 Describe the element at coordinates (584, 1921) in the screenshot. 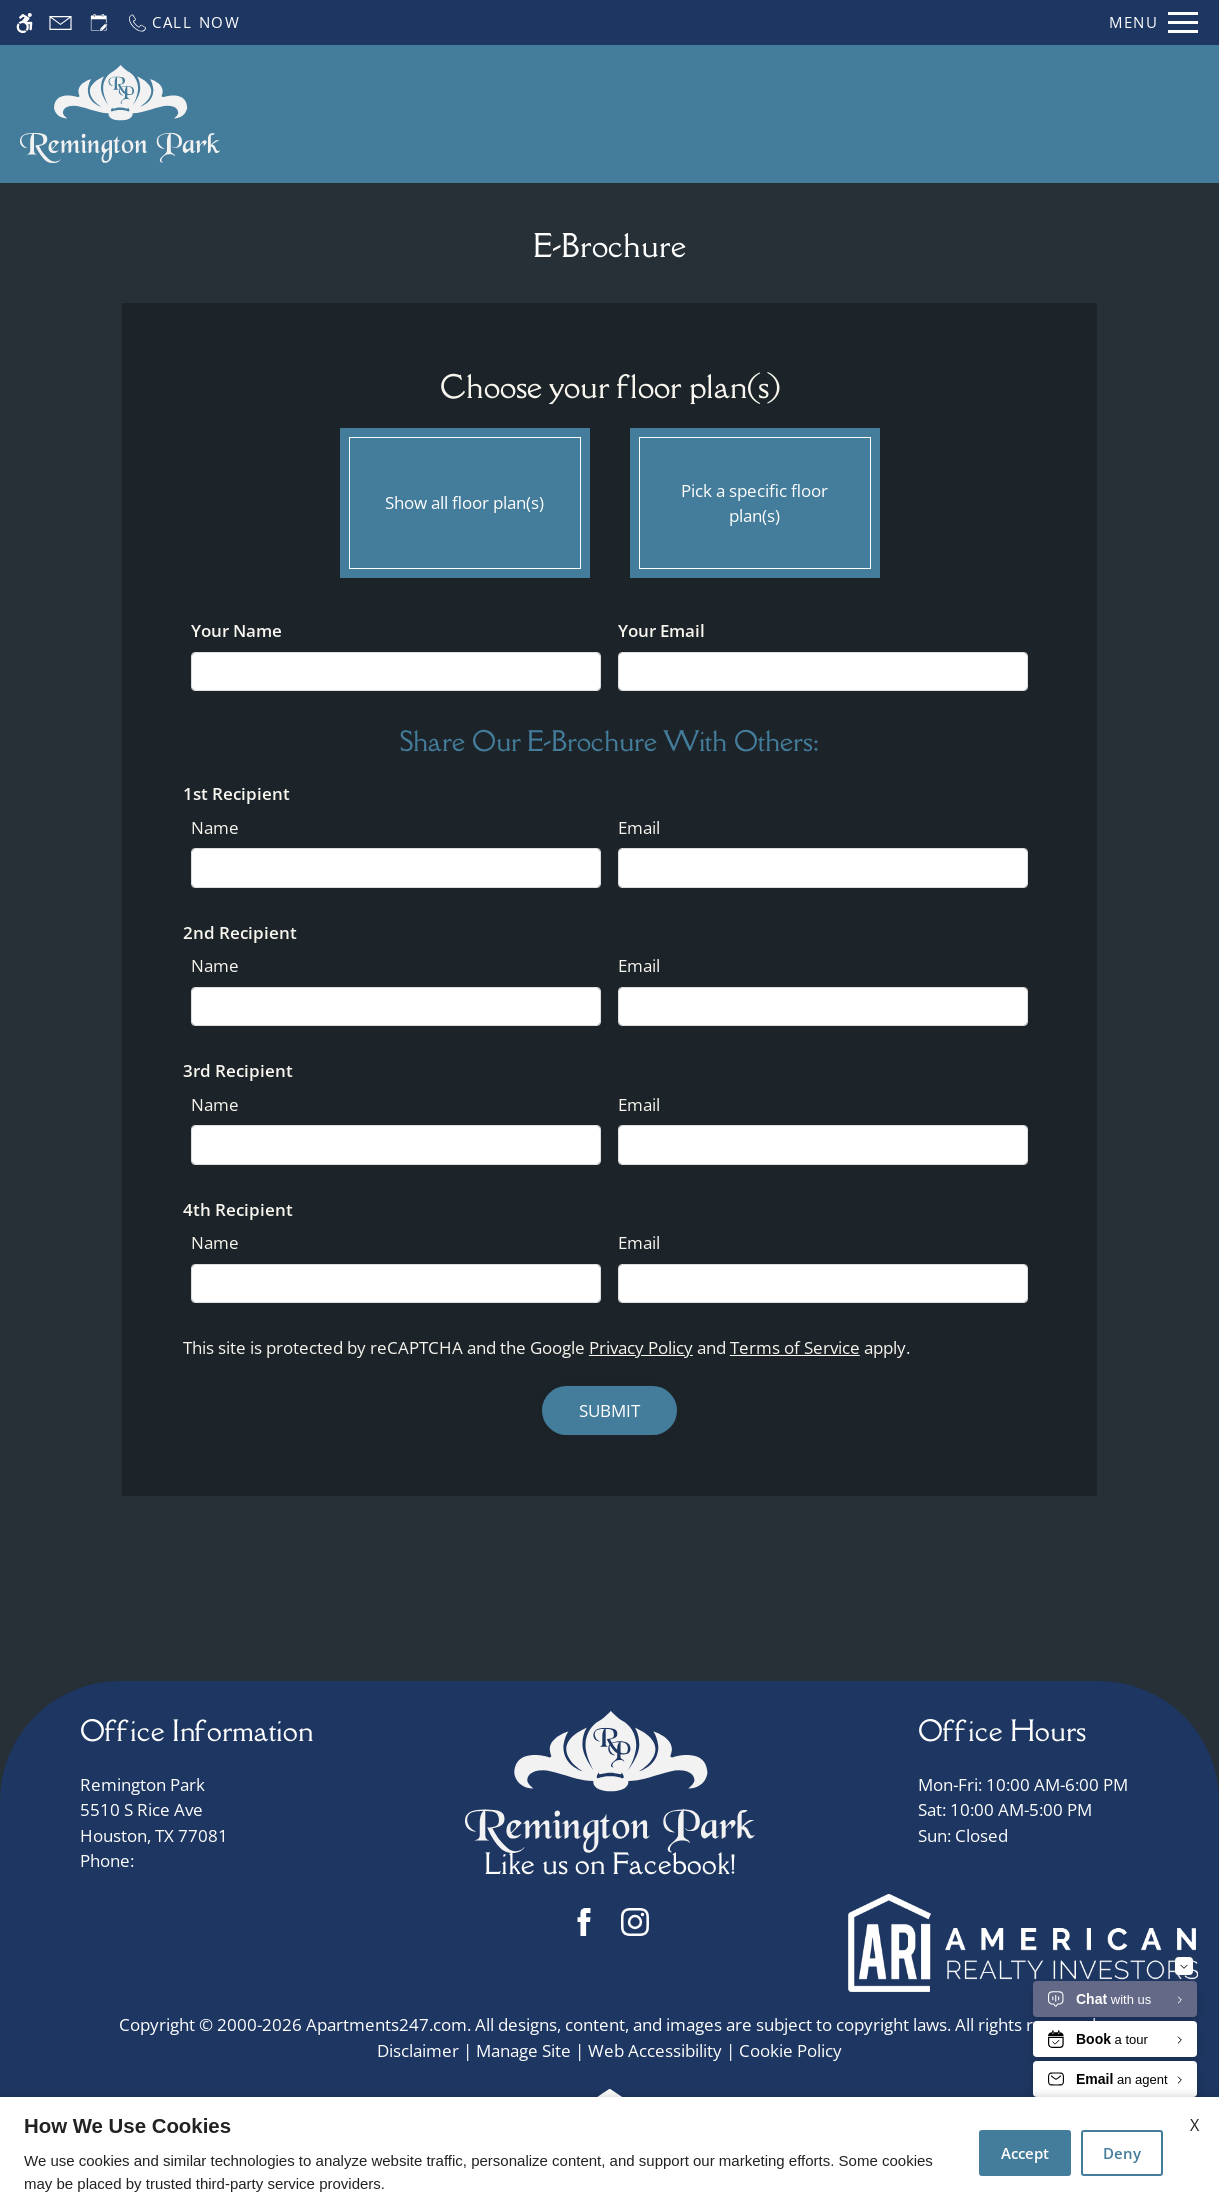

I see `[Facebook]` at that location.